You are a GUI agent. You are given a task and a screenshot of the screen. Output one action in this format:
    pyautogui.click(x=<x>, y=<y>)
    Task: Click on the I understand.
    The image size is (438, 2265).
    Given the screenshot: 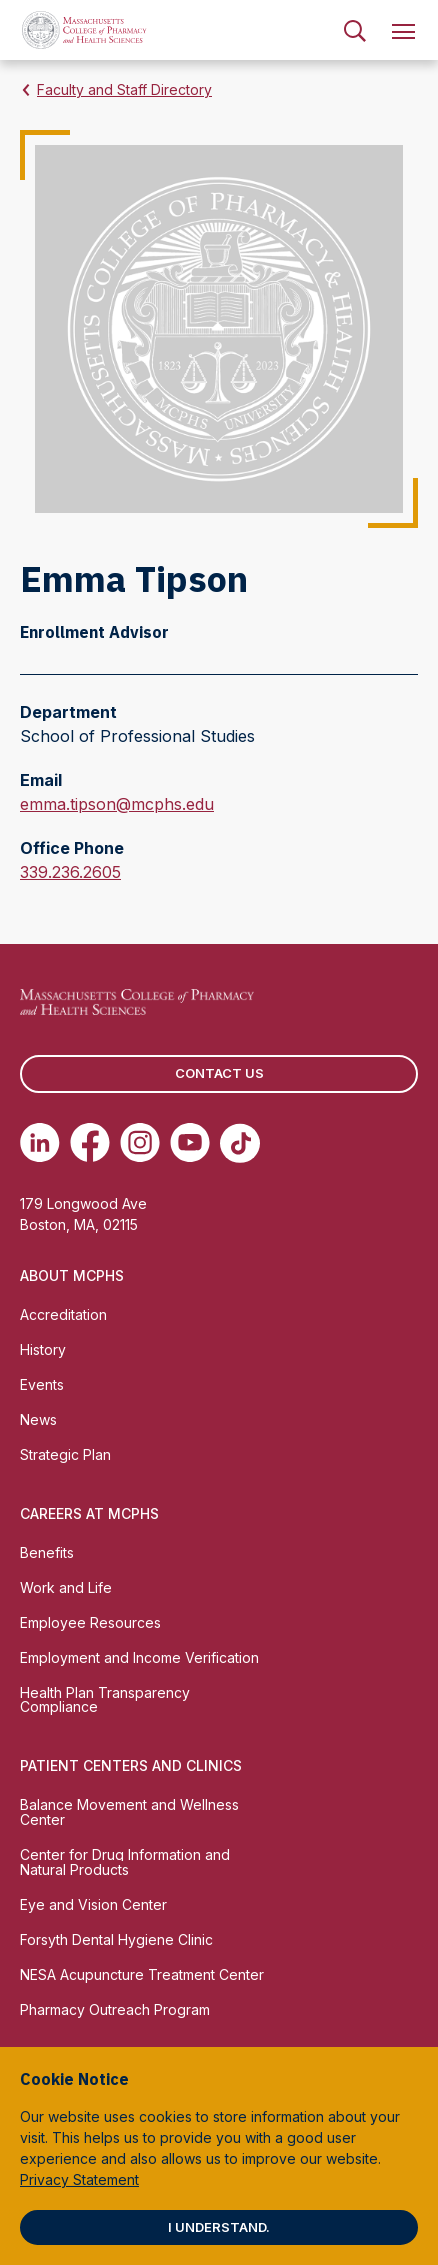 What is the action you would take?
    pyautogui.click(x=219, y=2227)
    